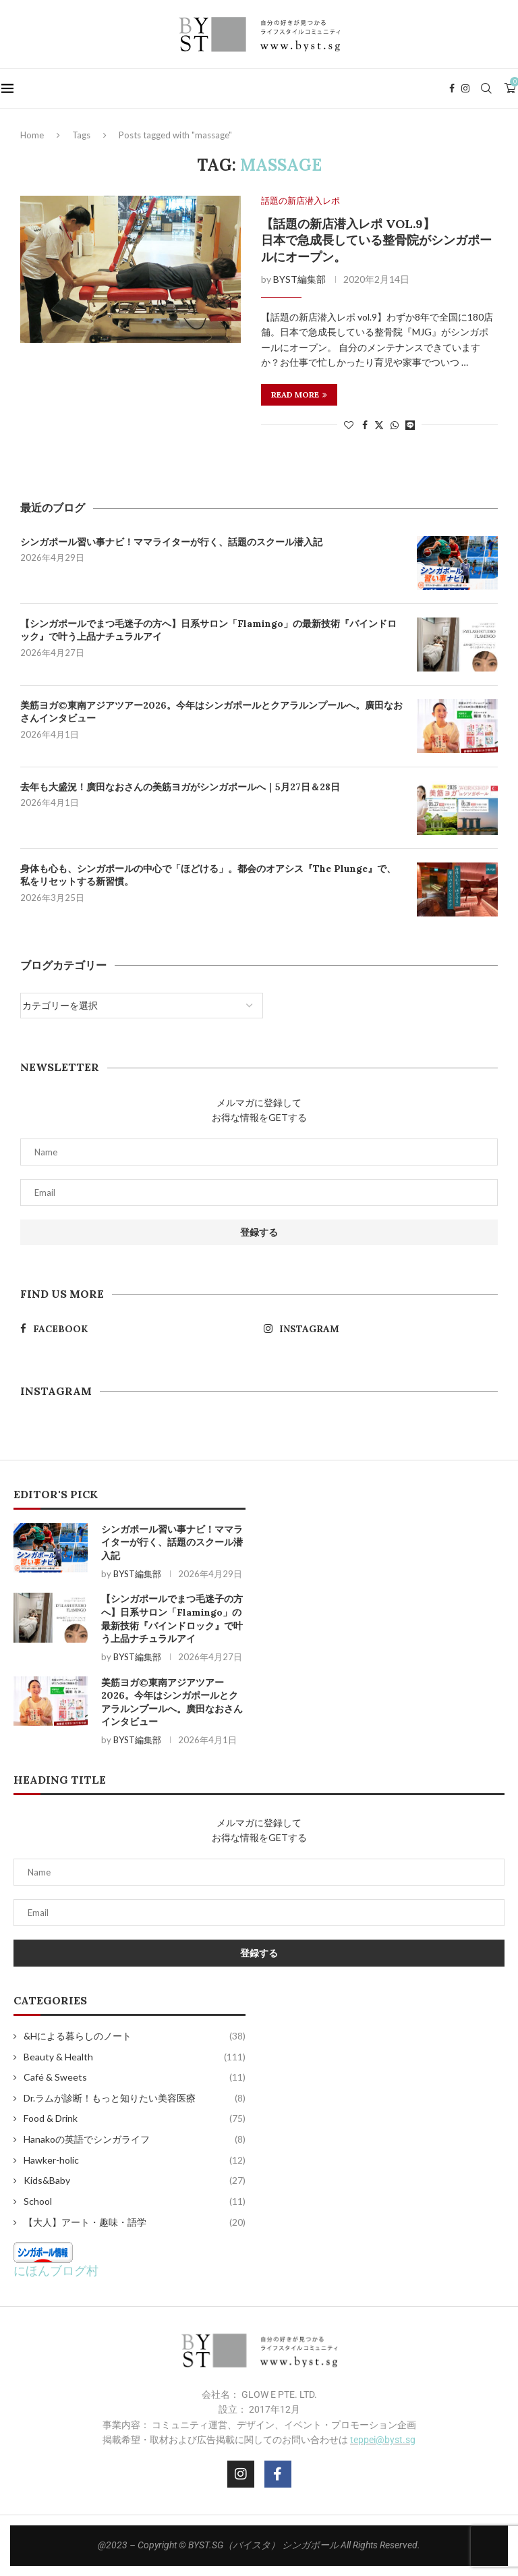 Image resolution: width=518 pixels, height=2576 pixels. What do you see at coordinates (467, 88) in the screenshot?
I see `[Instagram]` at bounding box center [467, 88].